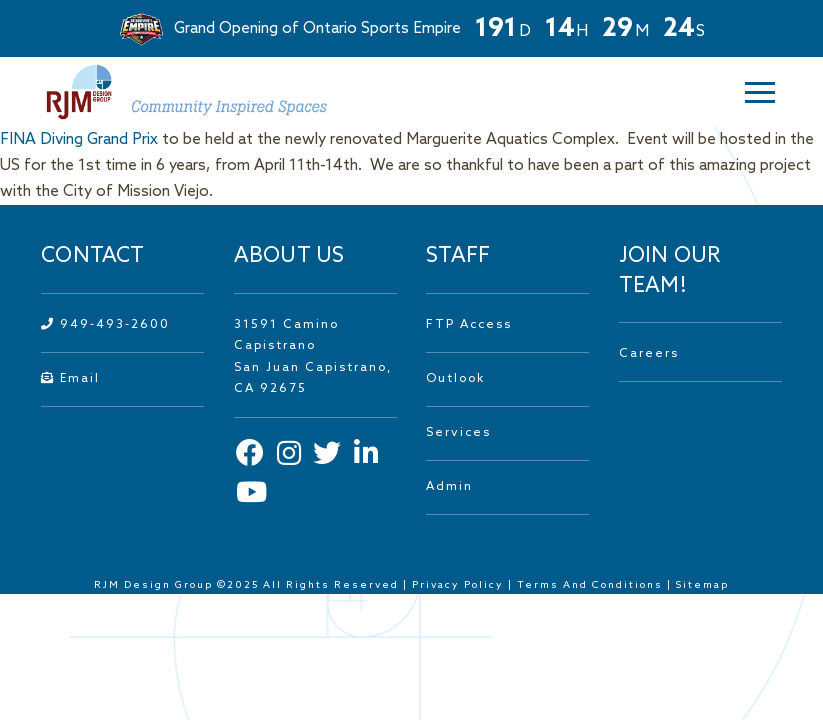  Describe the element at coordinates (469, 325) in the screenshot. I see `FTP Access` at that location.